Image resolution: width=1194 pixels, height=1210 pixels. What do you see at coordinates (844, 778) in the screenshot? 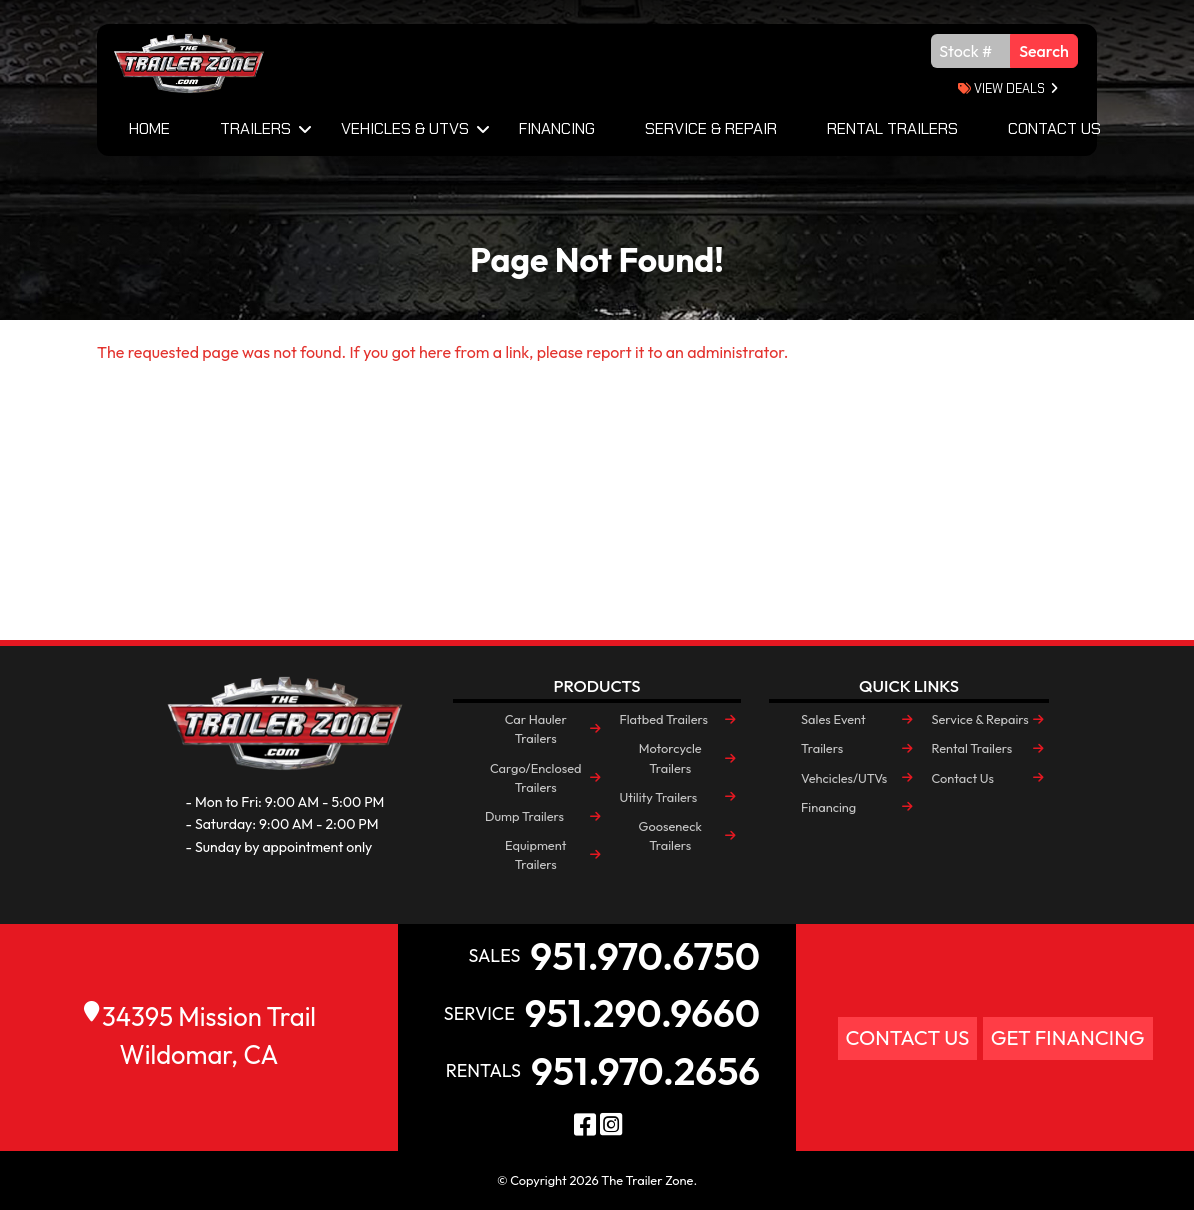
I see `Vehcicles/UTVs` at bounding box center [844, 778].